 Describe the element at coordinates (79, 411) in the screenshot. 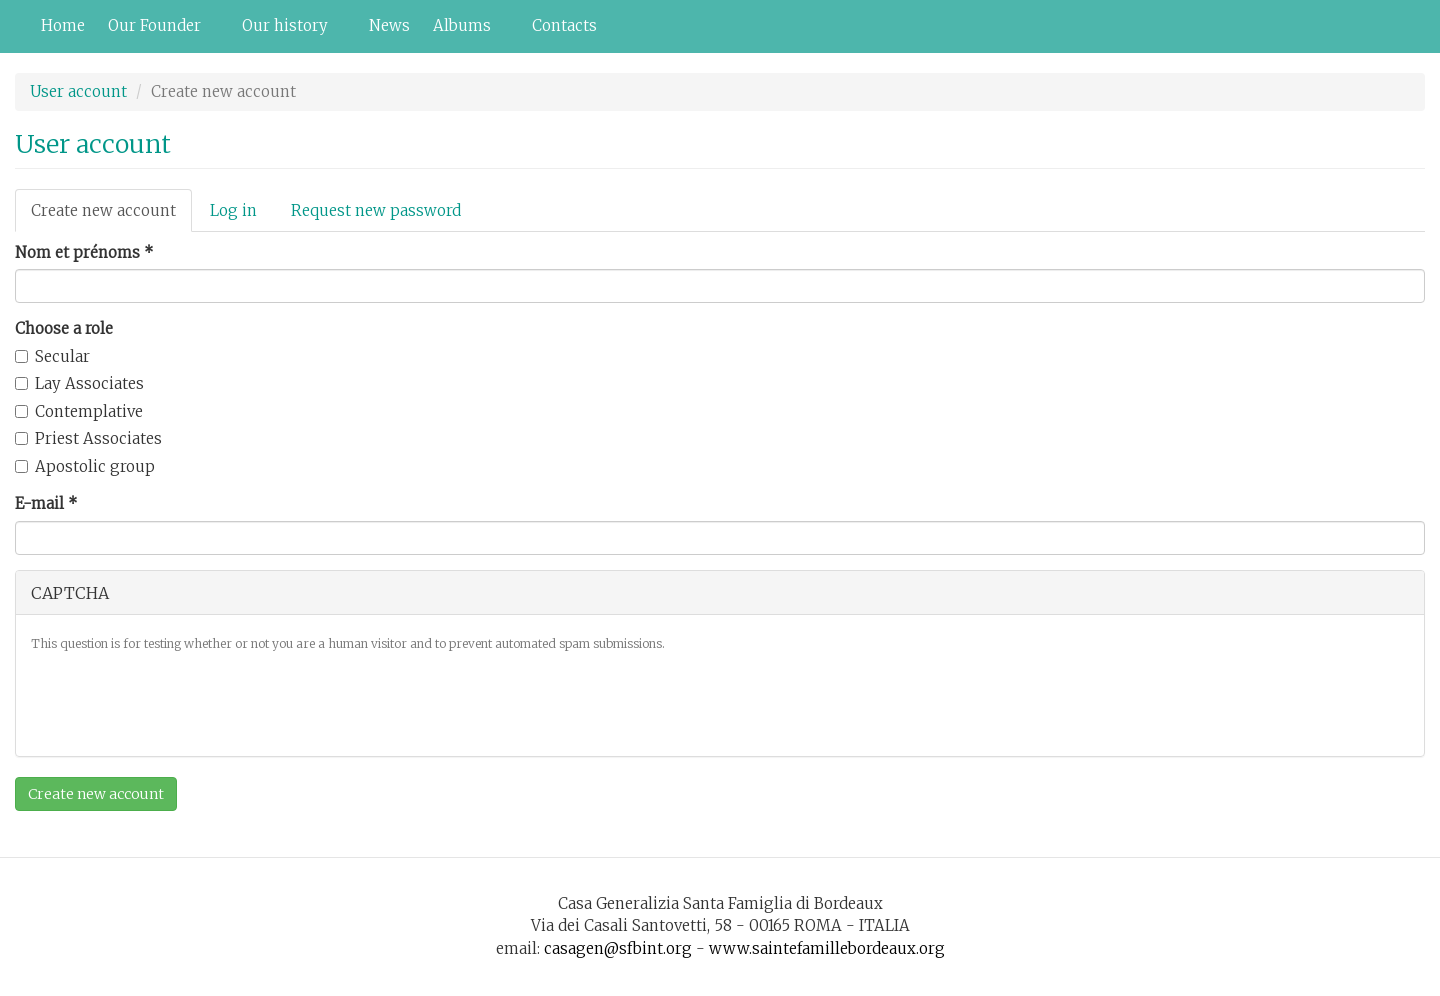

I see `Contemplative` at that location.